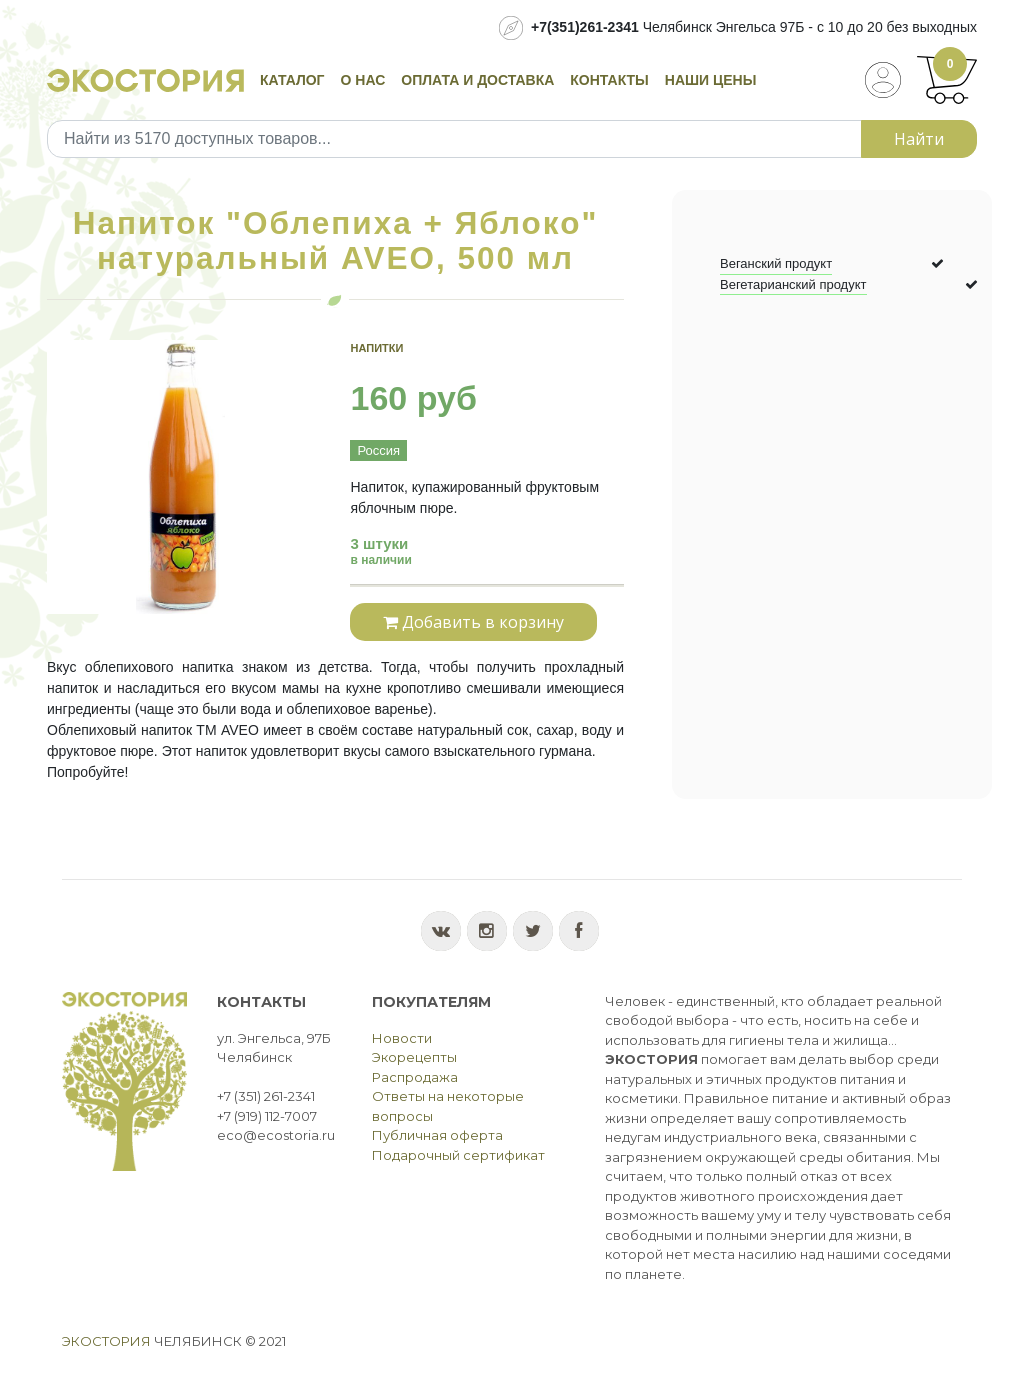 The height and width of the screenshot is (1400, 1024). Describe the element at coordinates (437, 1135) in the screenshot. I see `Публичная оферта` at that location.